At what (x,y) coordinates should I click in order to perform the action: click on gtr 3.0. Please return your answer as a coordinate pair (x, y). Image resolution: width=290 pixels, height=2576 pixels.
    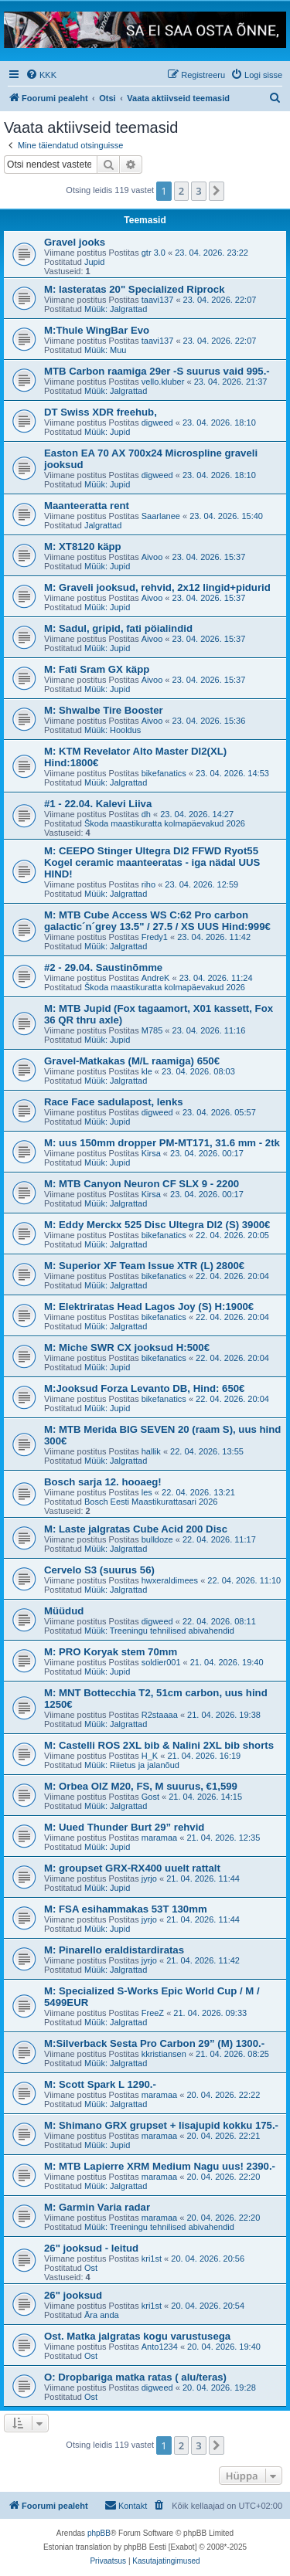
    Looking at the image, I should click on (153, 252).